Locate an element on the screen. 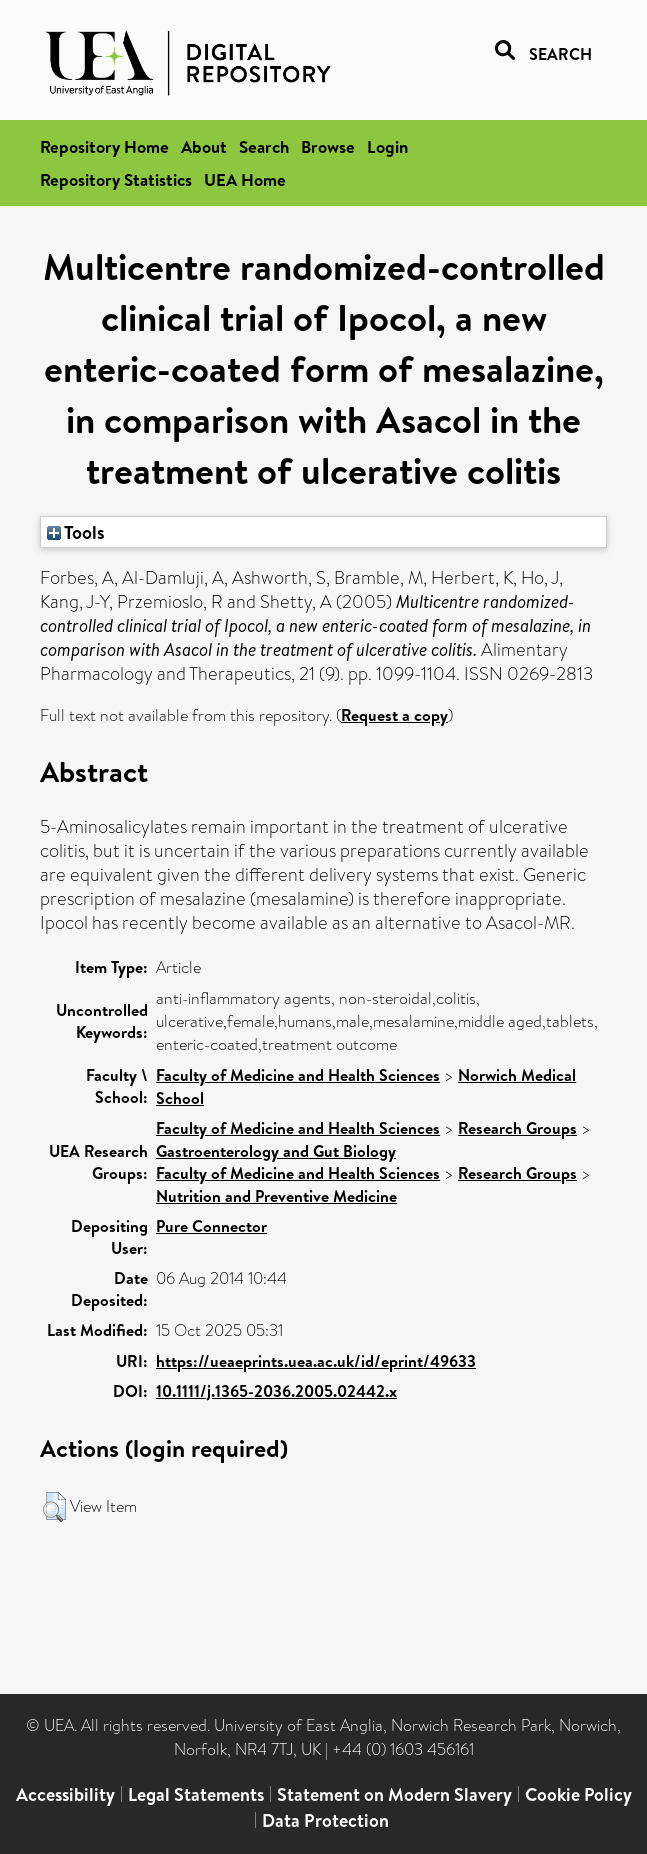 The height and width of the screenshot is (1854, 647). Login is located at coordinates (387, 146).